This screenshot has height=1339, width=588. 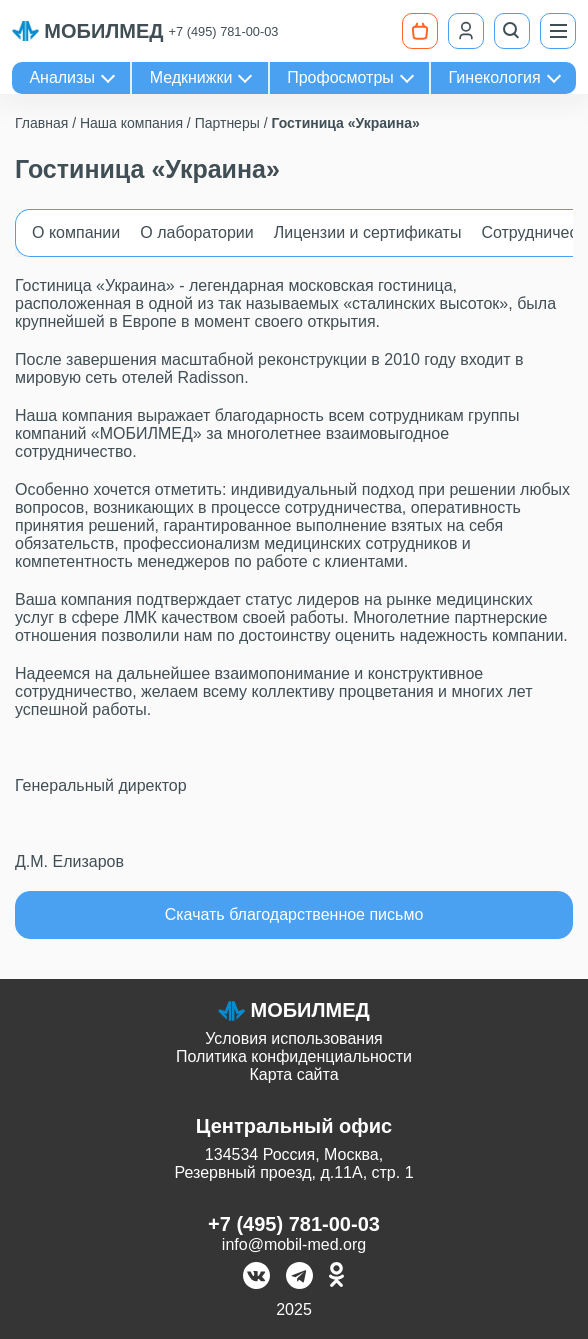 I want to click on Лицензии и сертификаты, so click(x=368, y=232).